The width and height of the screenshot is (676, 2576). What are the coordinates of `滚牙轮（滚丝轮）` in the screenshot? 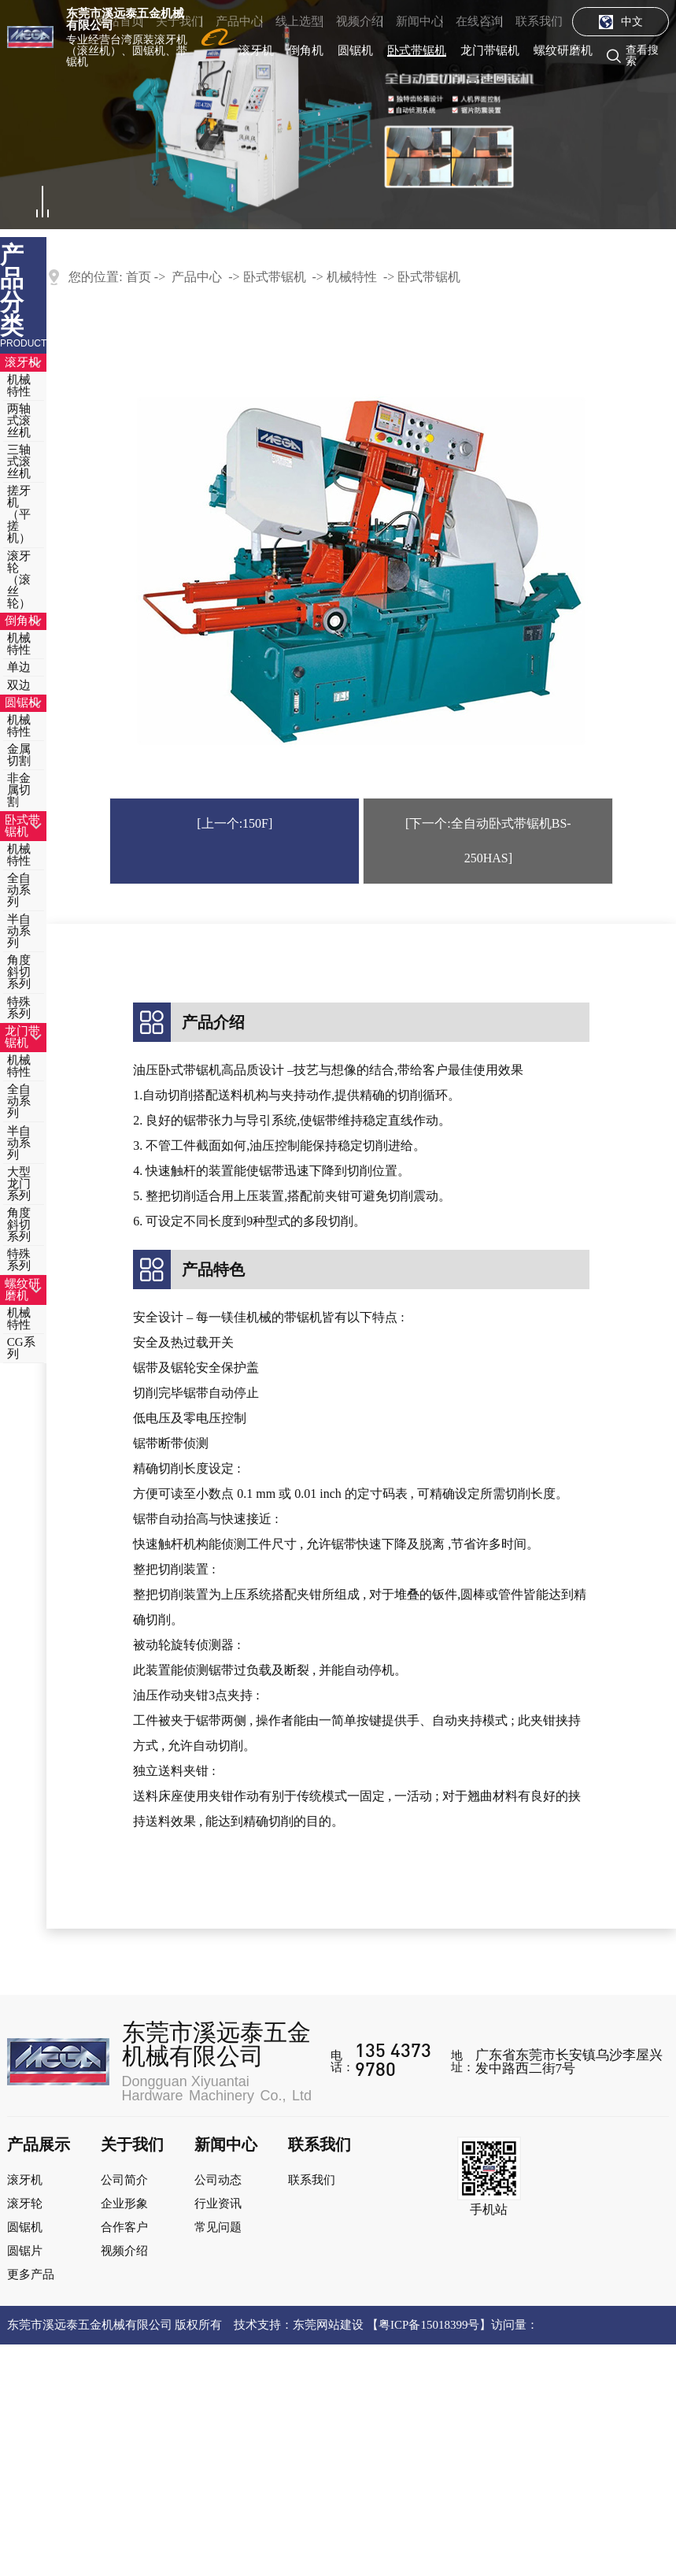 It's located at (19, 580).